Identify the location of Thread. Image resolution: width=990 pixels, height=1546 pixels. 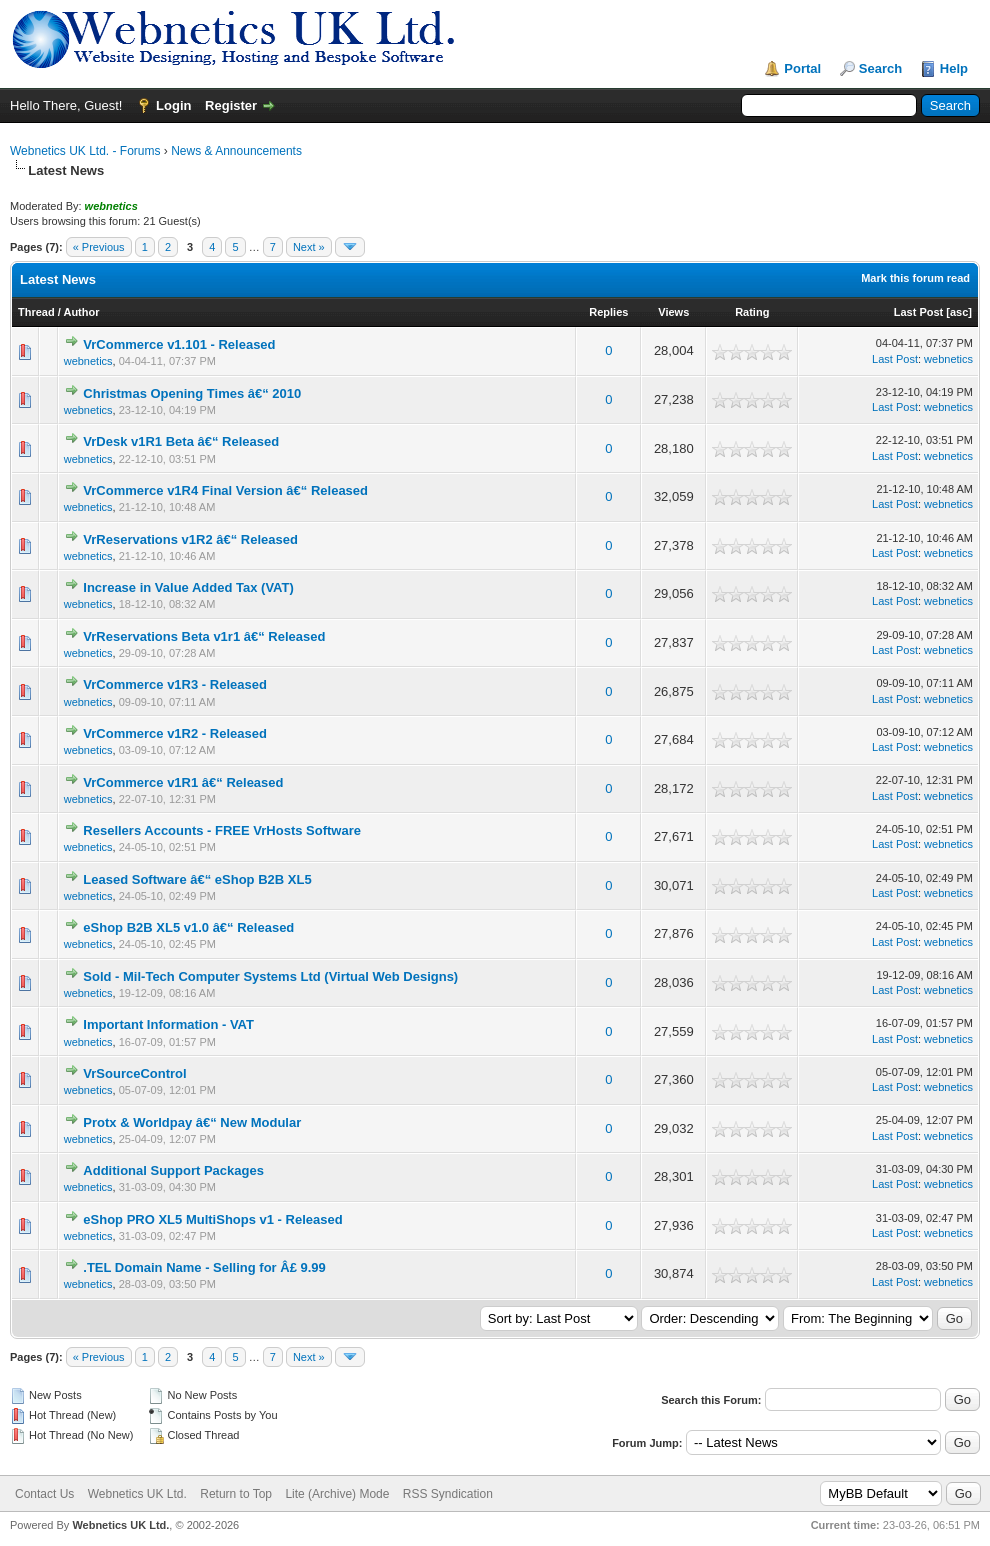
(36, 312).